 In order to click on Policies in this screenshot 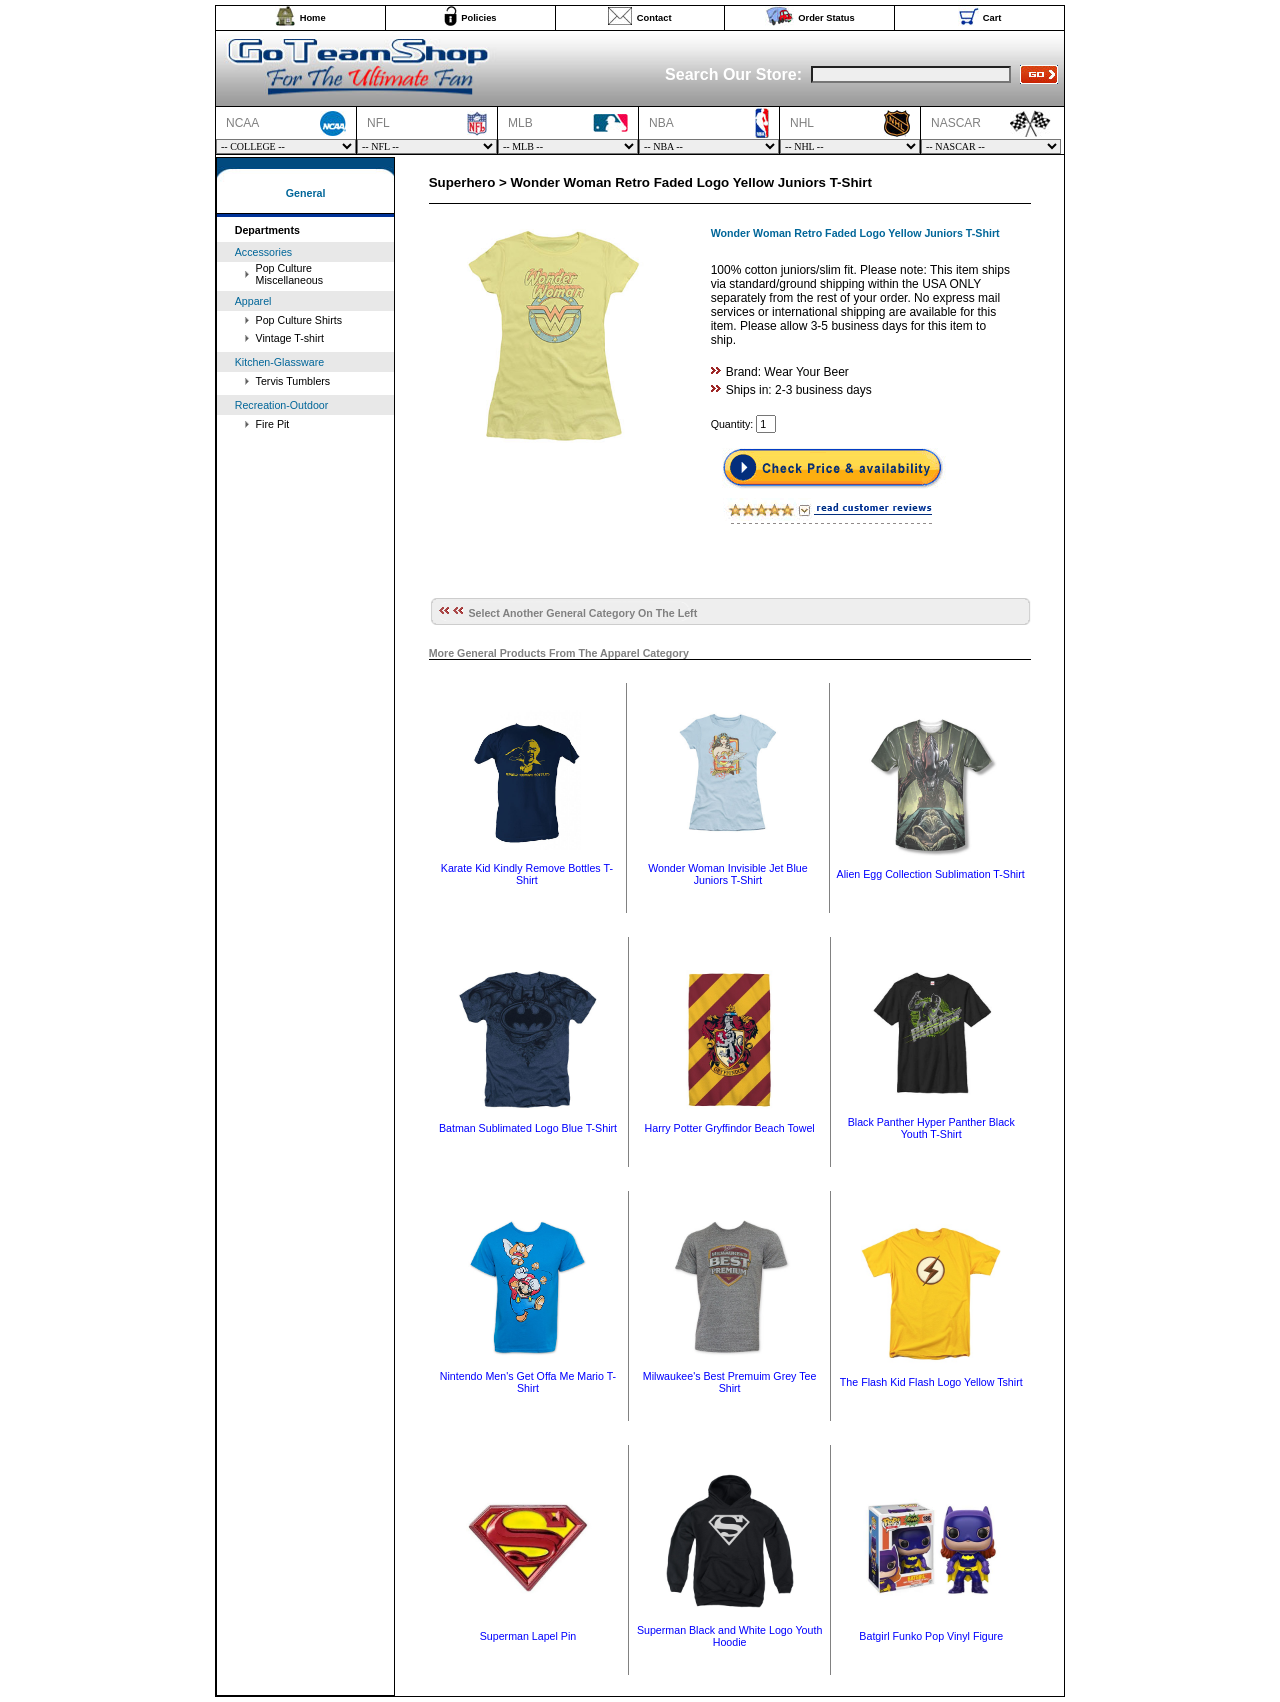, I will do `click(478, 18)`.